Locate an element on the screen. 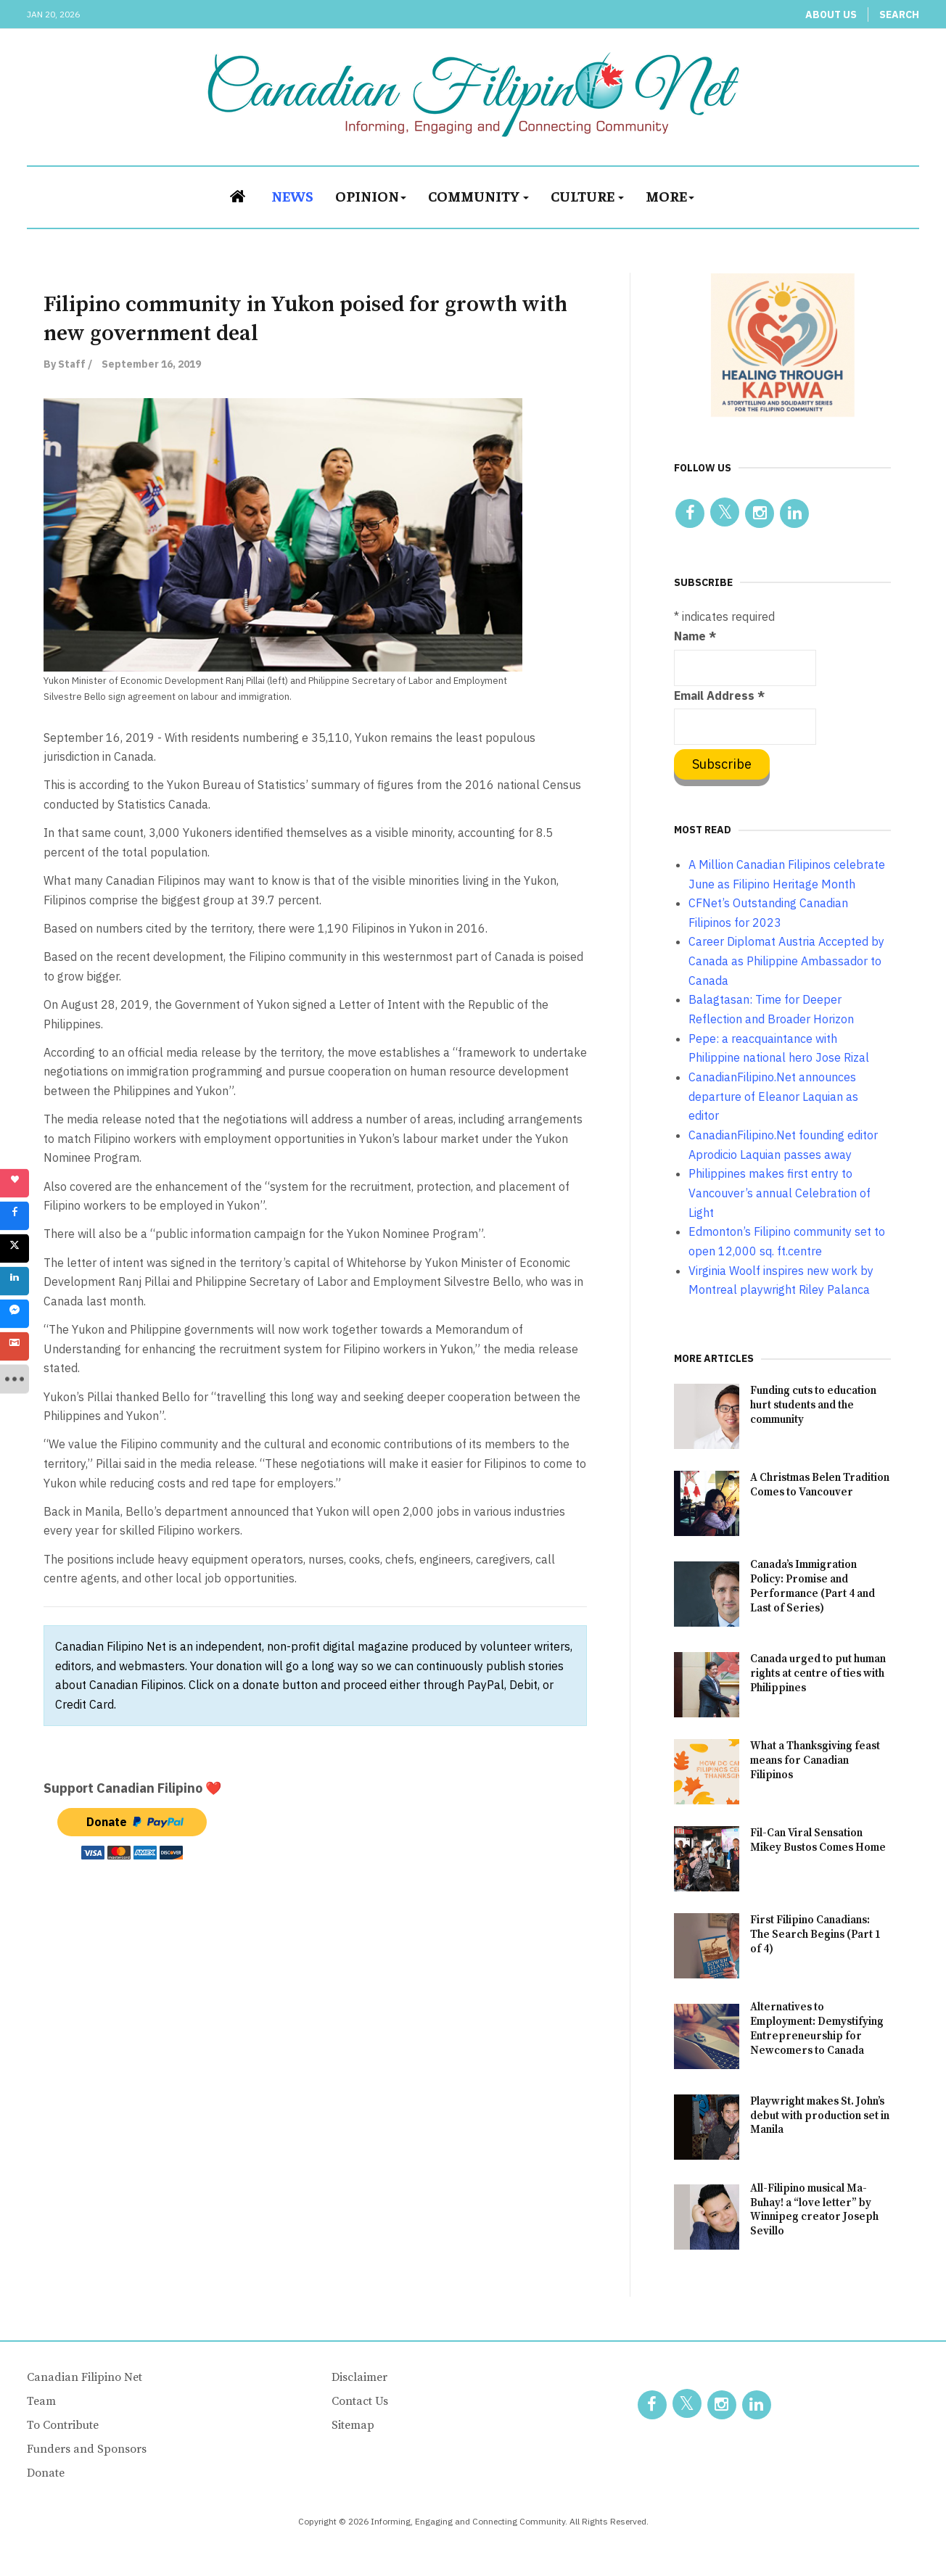  Alternatives to Employment: Demystifying Entrepreneurship for Newcomers to Canada is located at coordinates (817, 2028).